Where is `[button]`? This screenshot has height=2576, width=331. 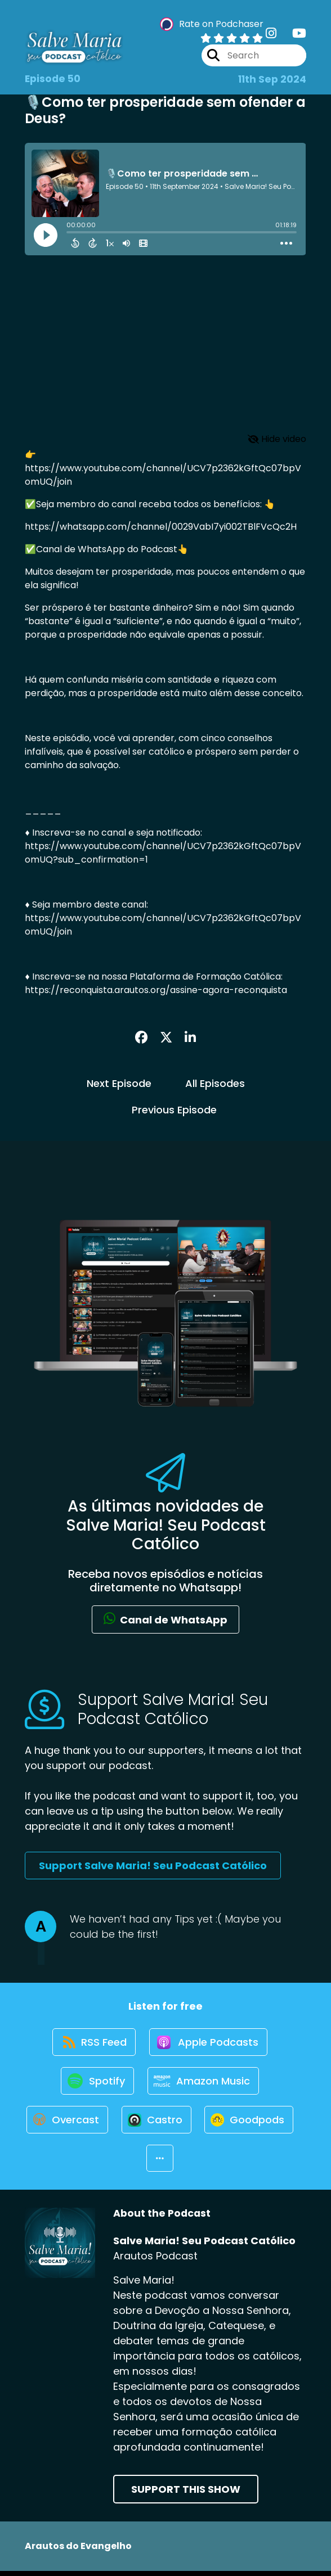 [button] is located at coordinates (211, 2162).